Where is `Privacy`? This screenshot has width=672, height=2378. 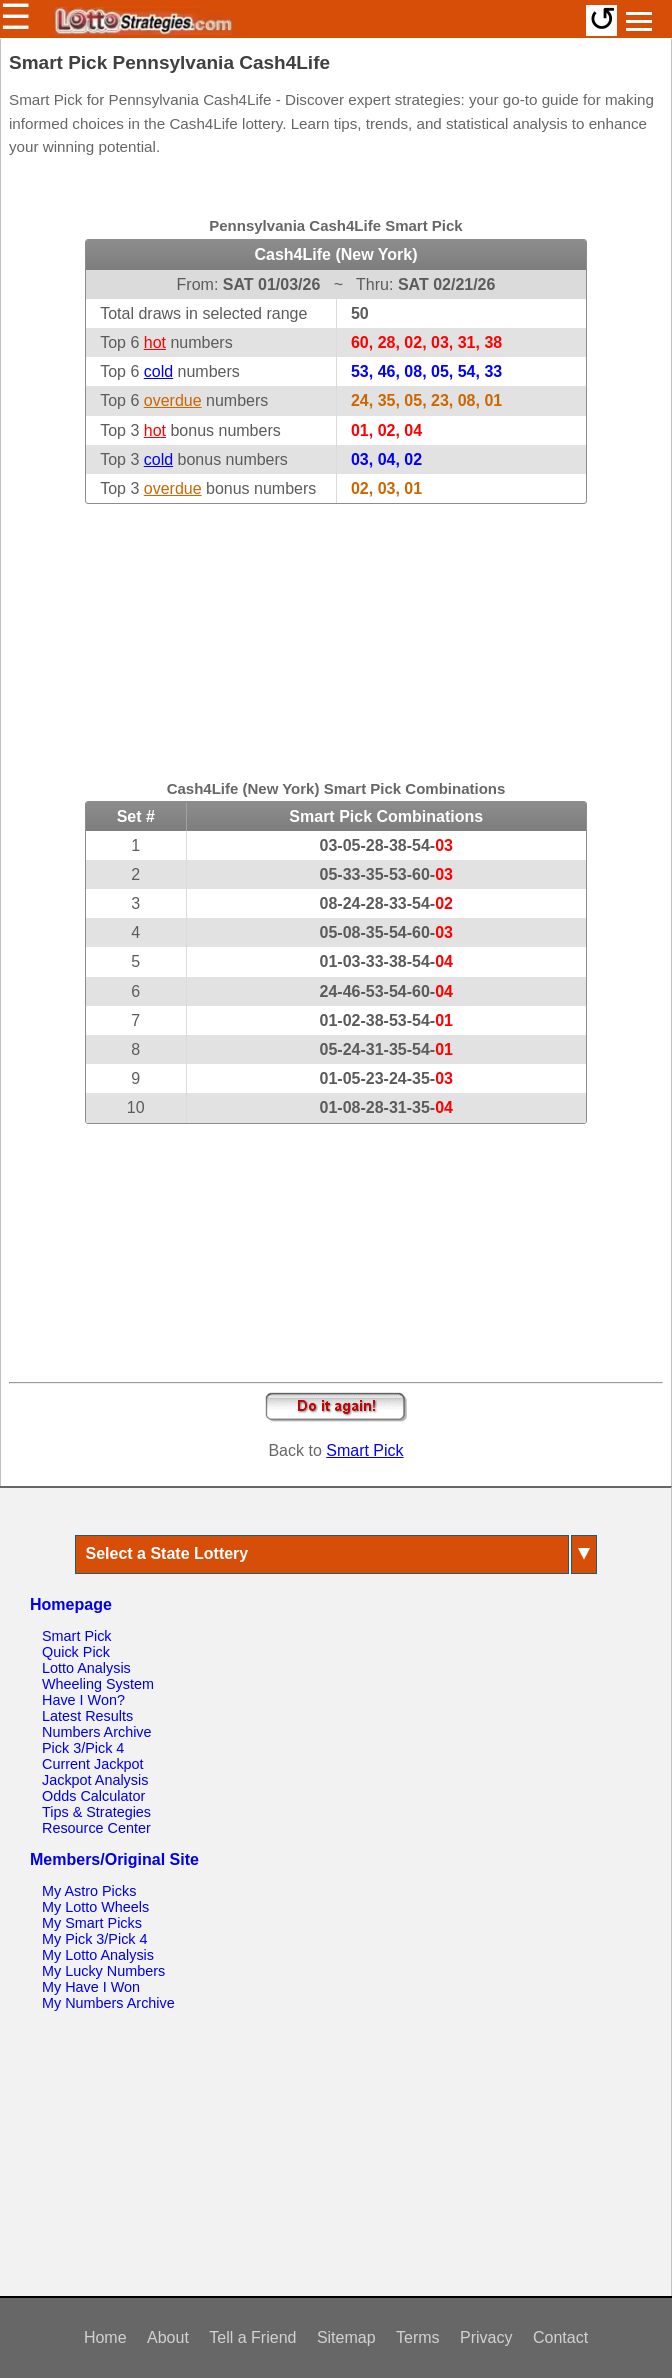 Privacy is located at coordinates (486, 2337).